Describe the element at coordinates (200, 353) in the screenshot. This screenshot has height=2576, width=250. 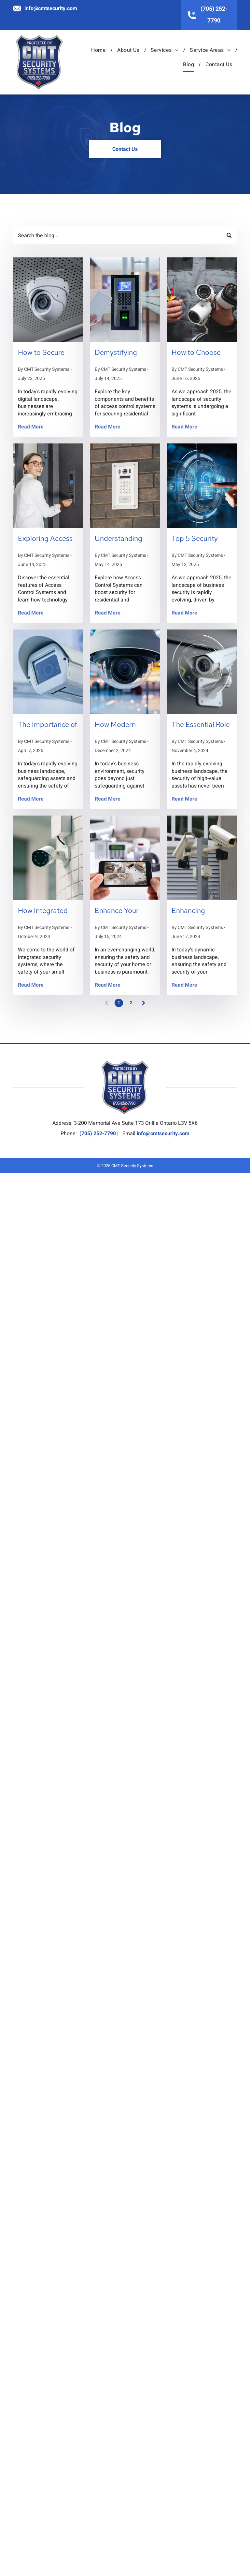
I see `How to Choose the Right Security System for Your Business` at that location.